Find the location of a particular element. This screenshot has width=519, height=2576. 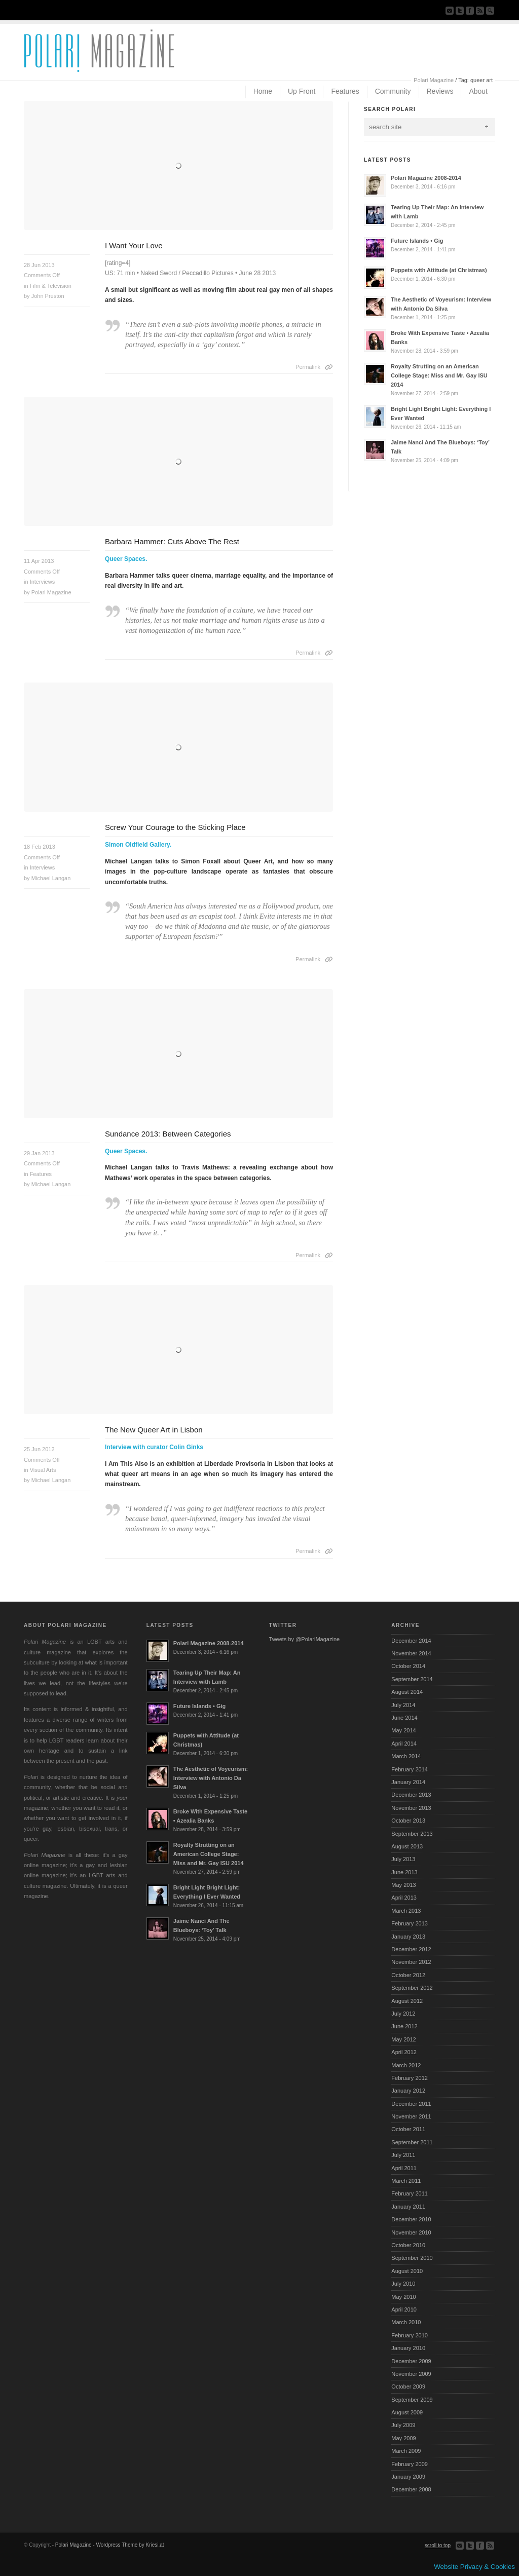

March 2014 is located at coordinates (406, 1756).